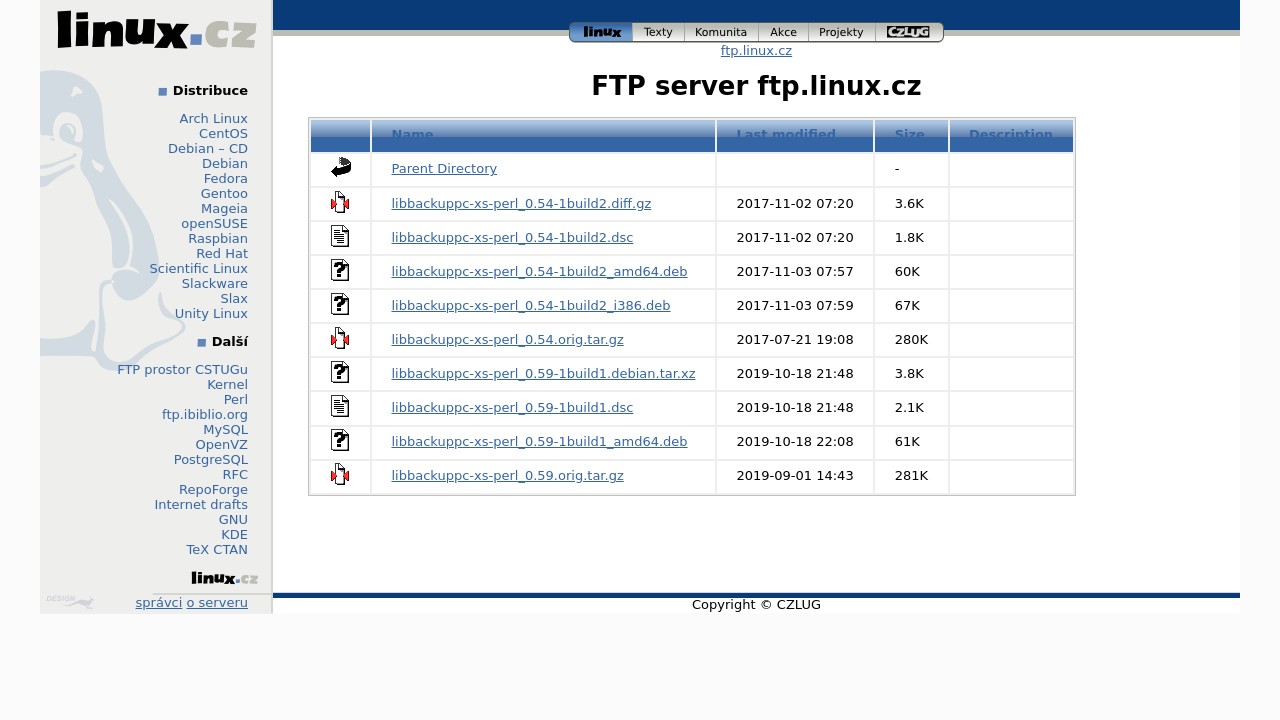 Image resolution: width=1280 pixels, height=720 pixels. Describe the element at coordinates (756, 50) in the screenshot. I see `ftp.linux.cz` at that location.